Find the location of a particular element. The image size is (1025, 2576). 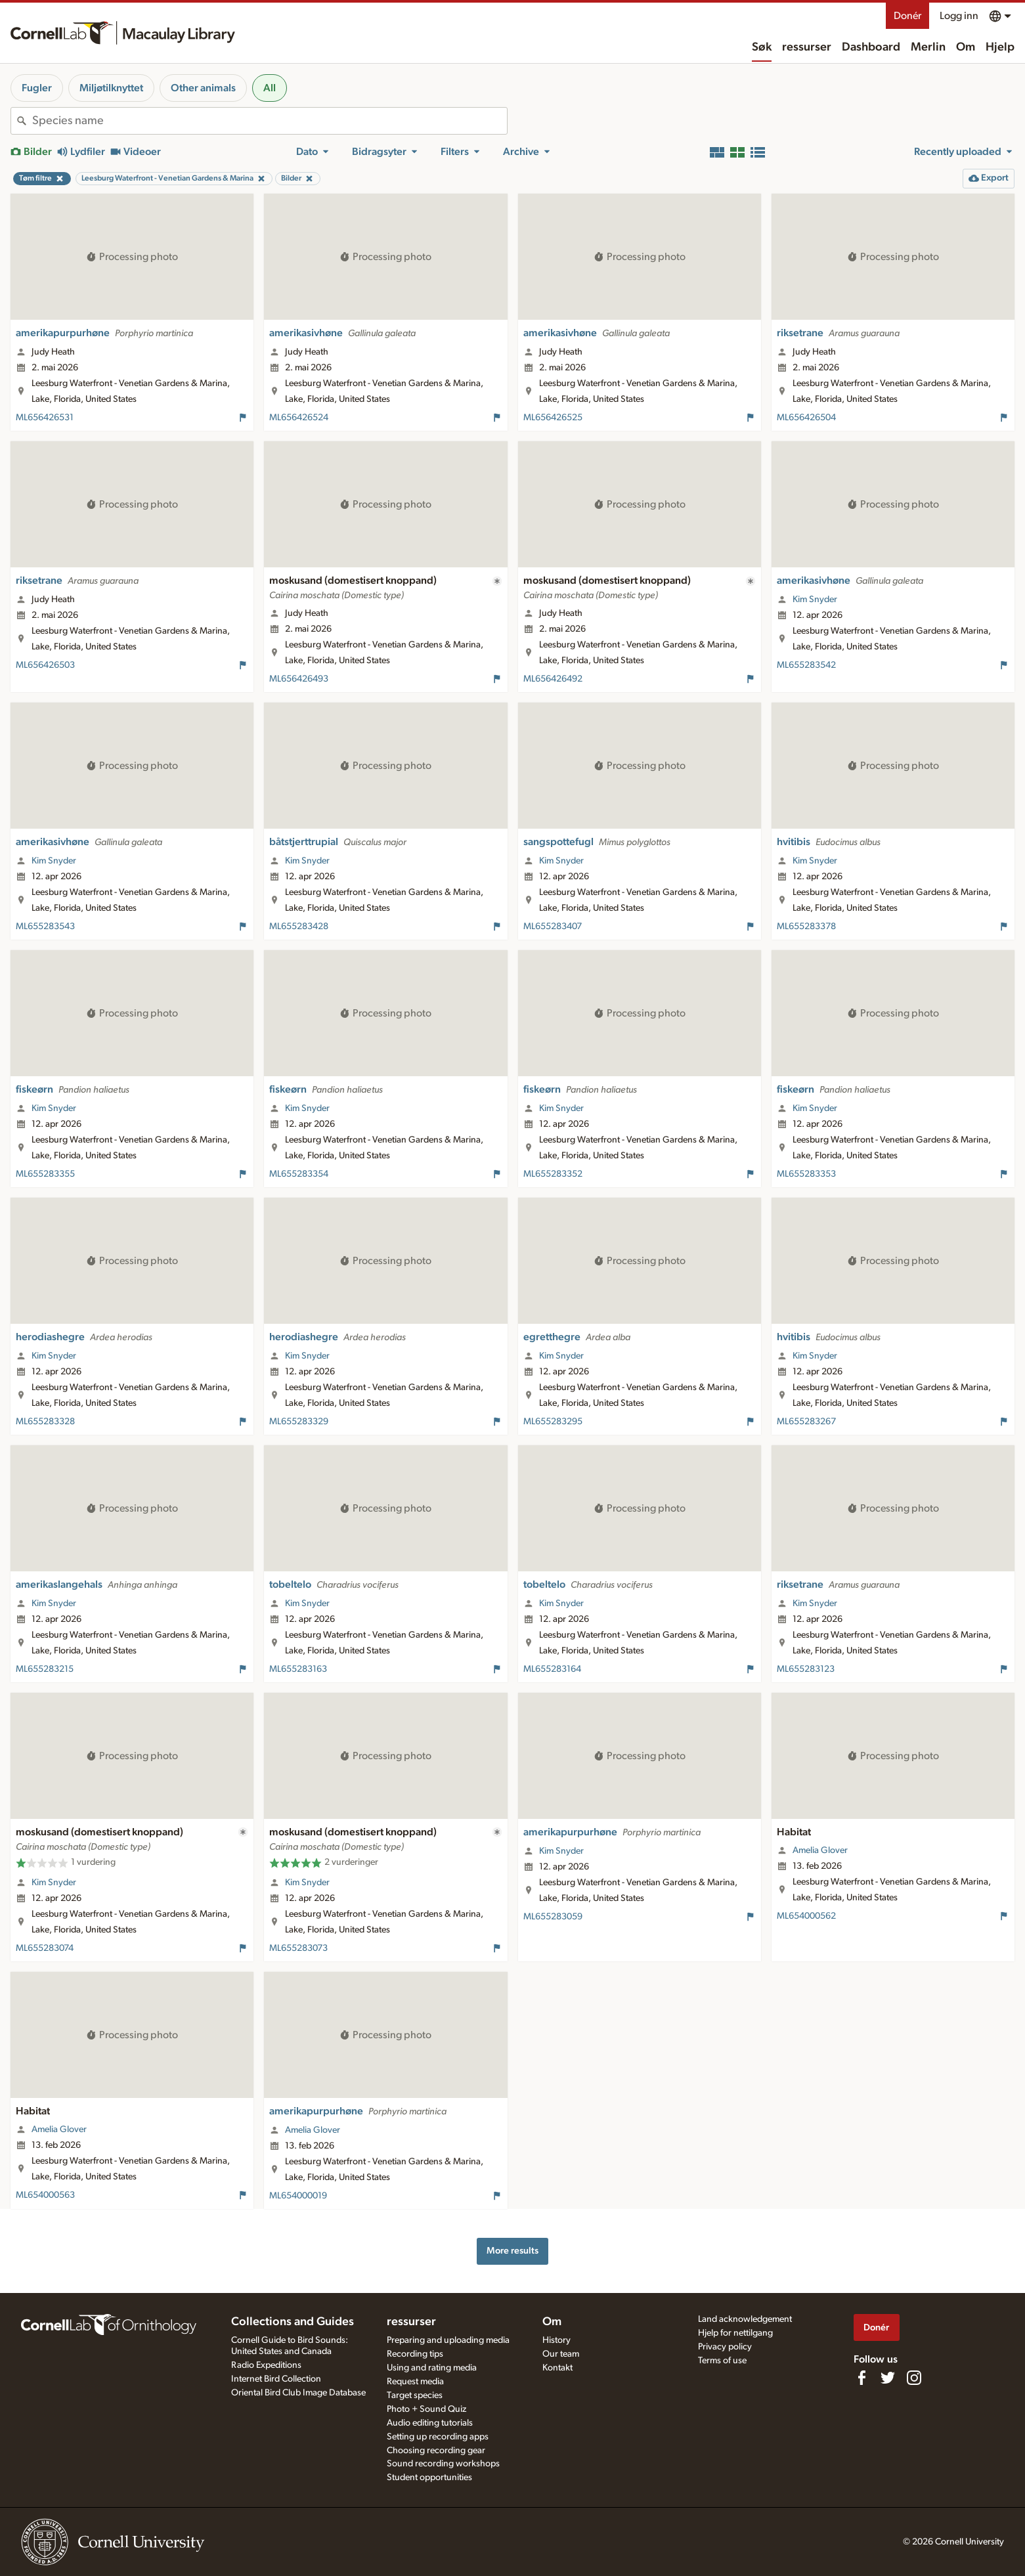

Terms of use is located at coordinates (722, 2360).